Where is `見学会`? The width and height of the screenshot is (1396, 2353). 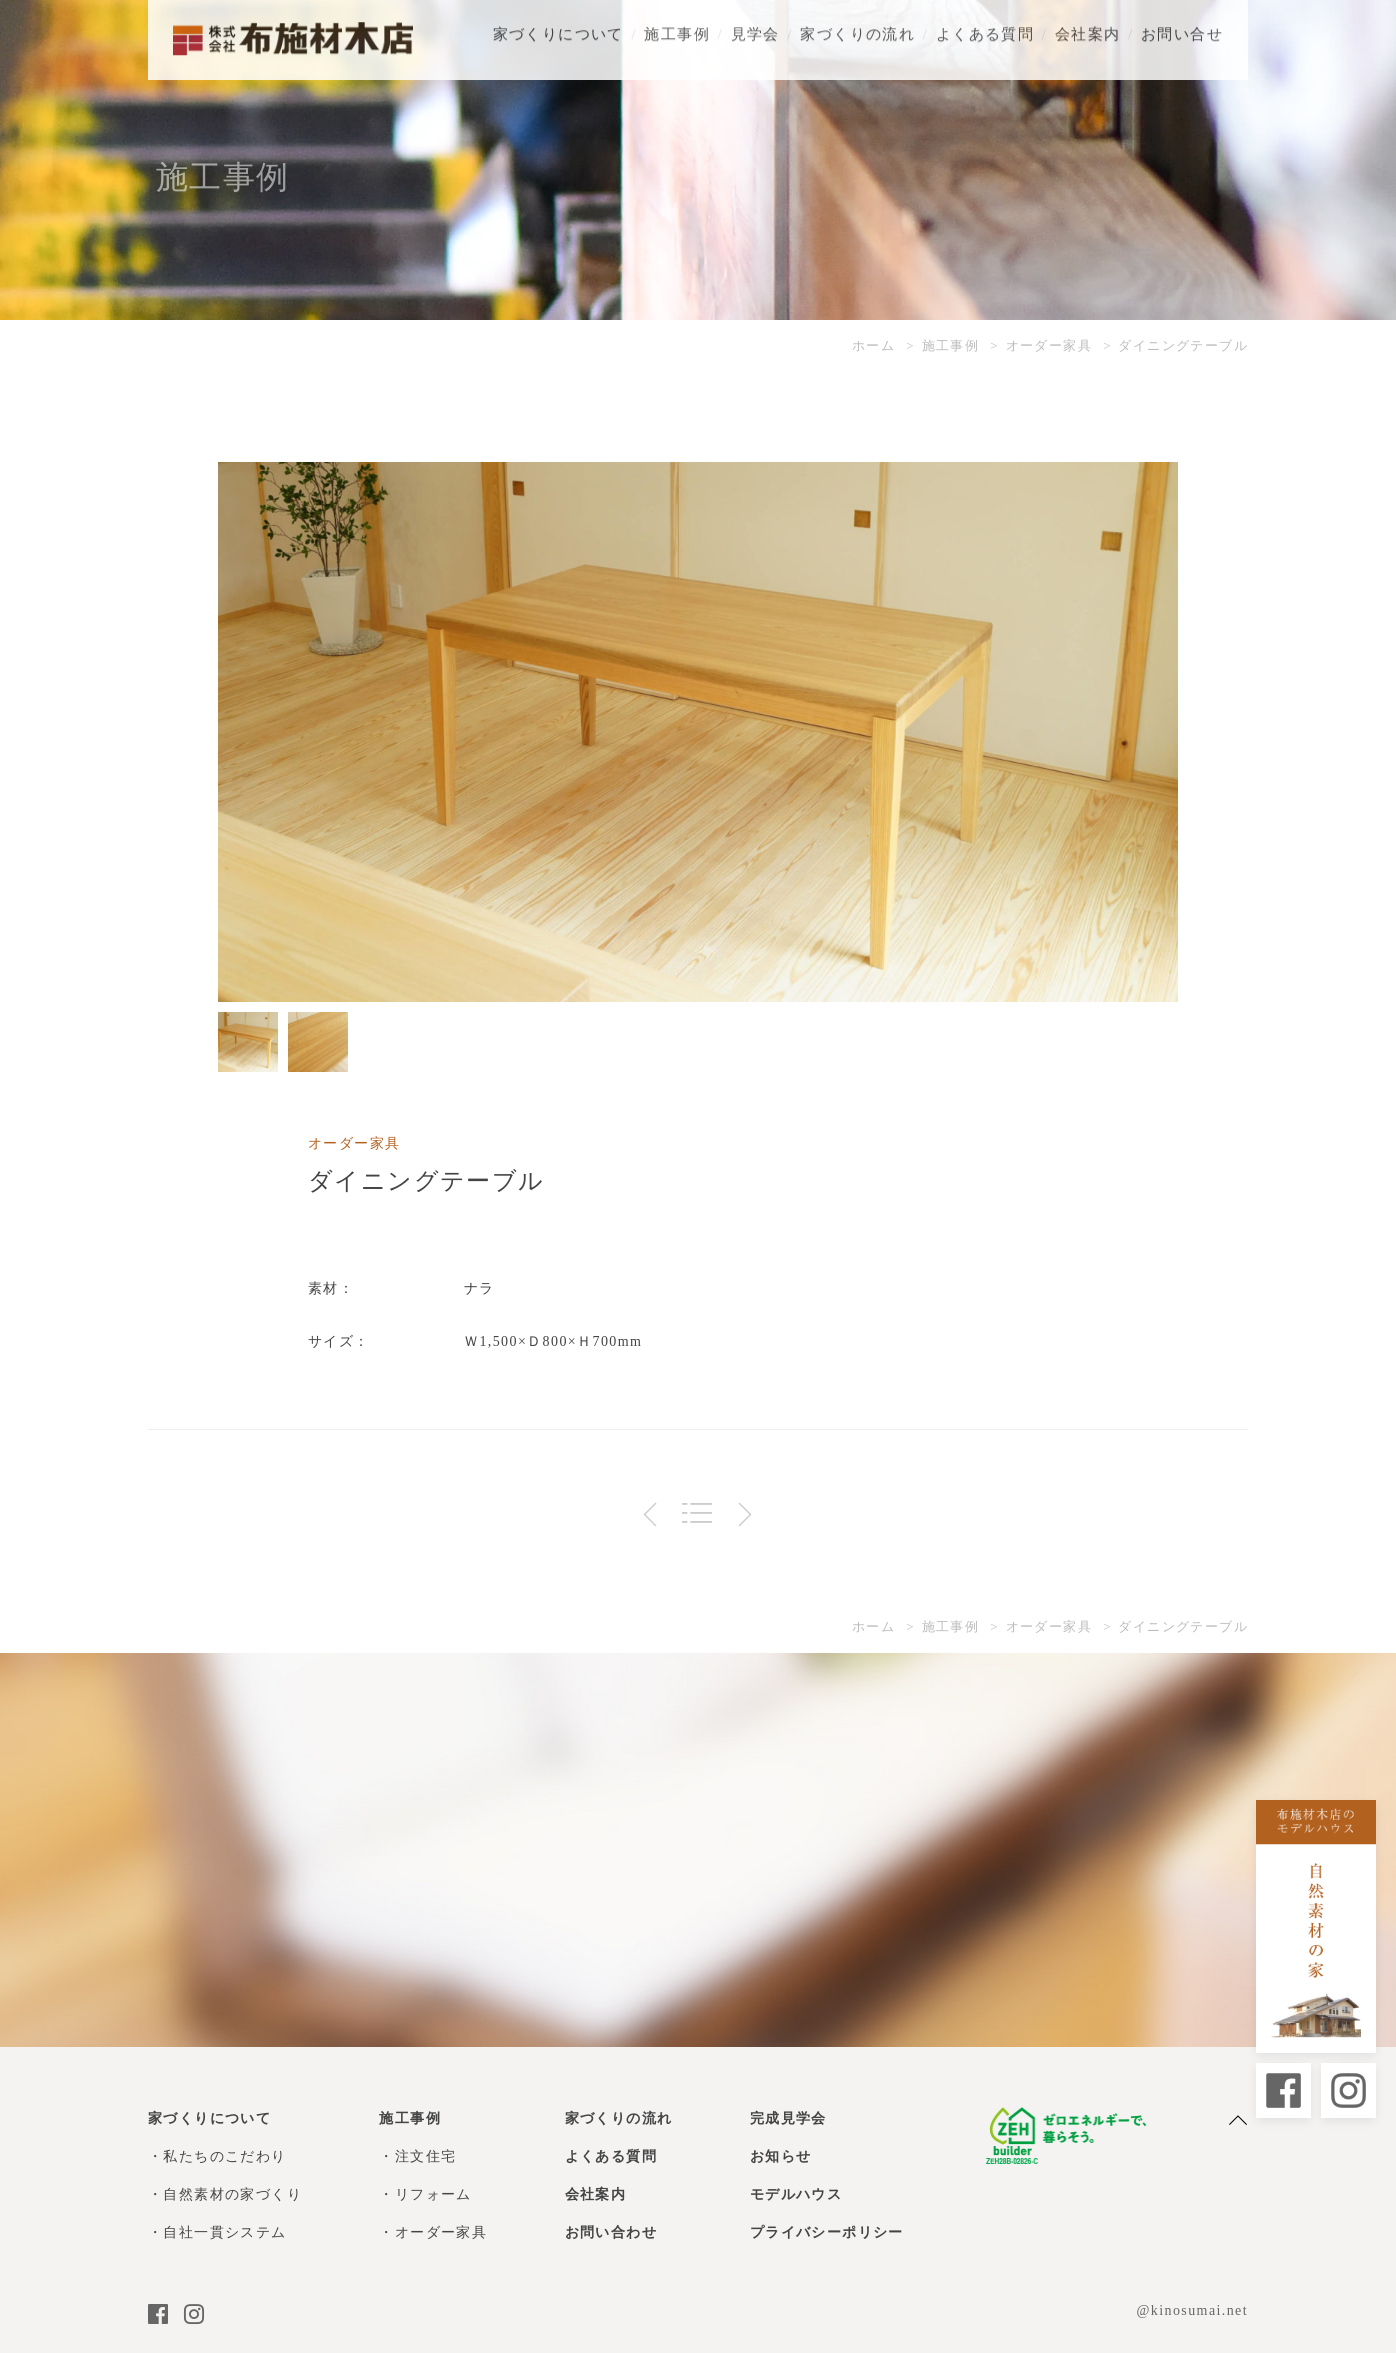
見学会 is located at coordinates (755, 30).